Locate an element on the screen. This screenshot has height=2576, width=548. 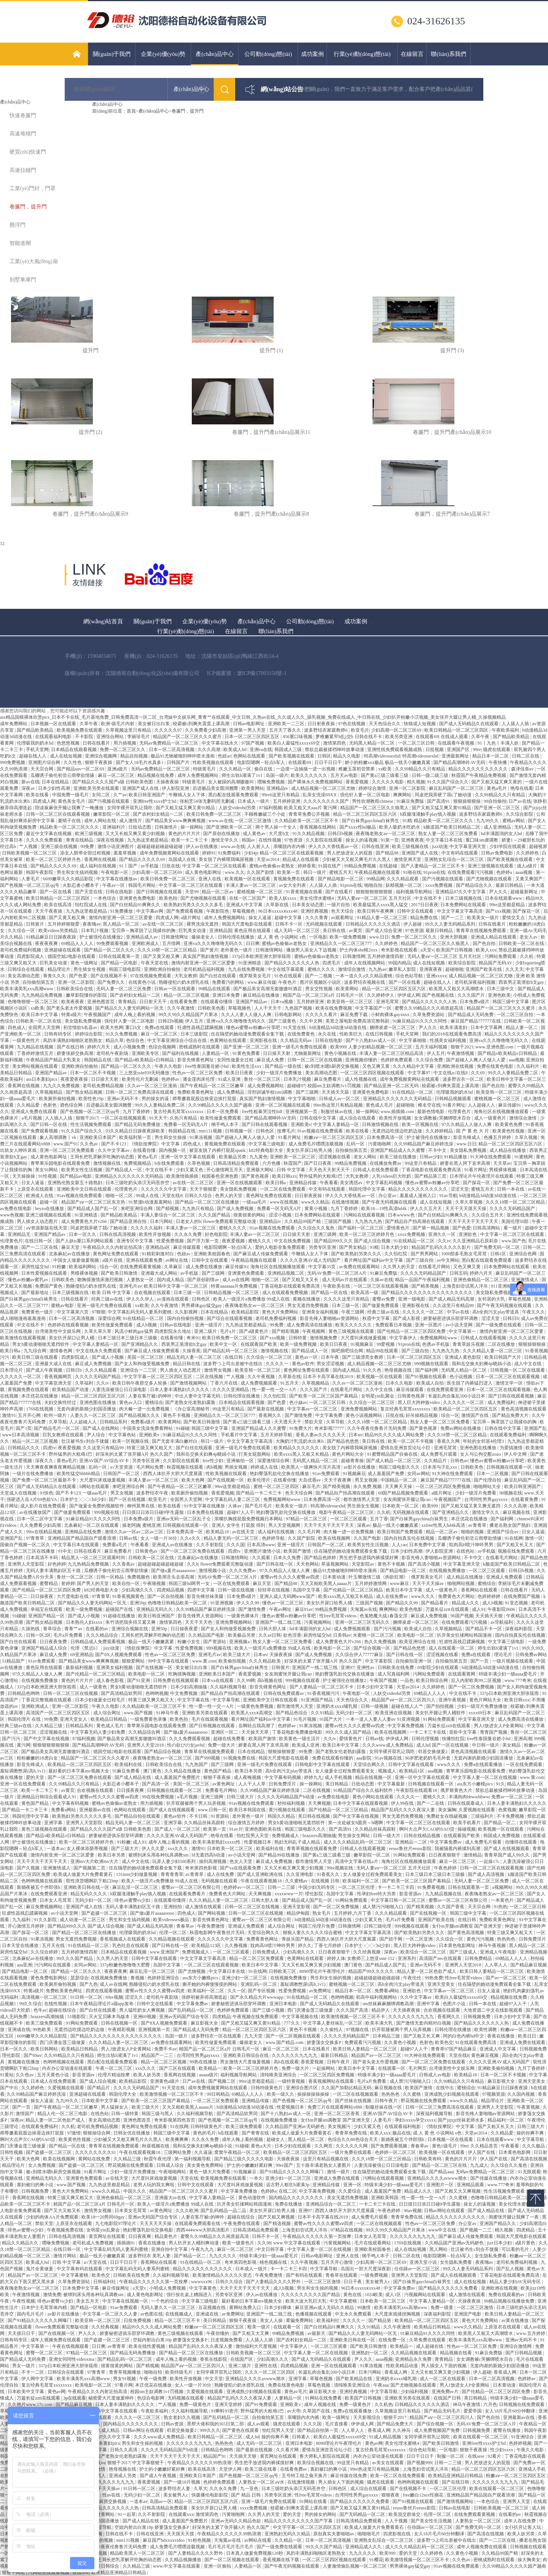
男男裸体gay猛交gay is located at coordinates (202, 1305).